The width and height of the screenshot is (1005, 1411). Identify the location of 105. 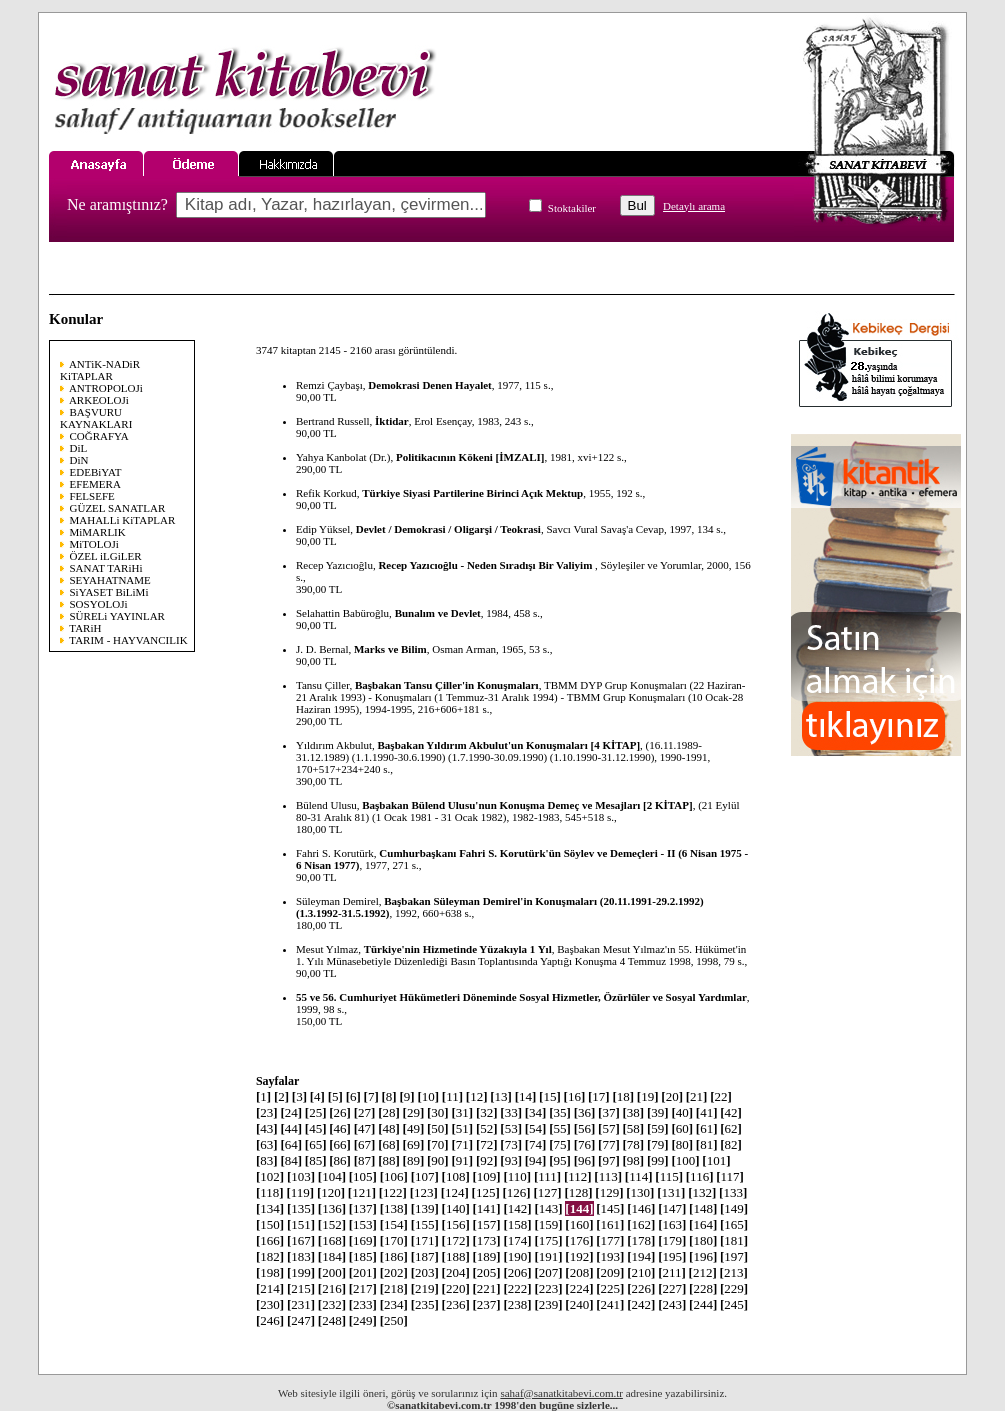
(363, 1176).